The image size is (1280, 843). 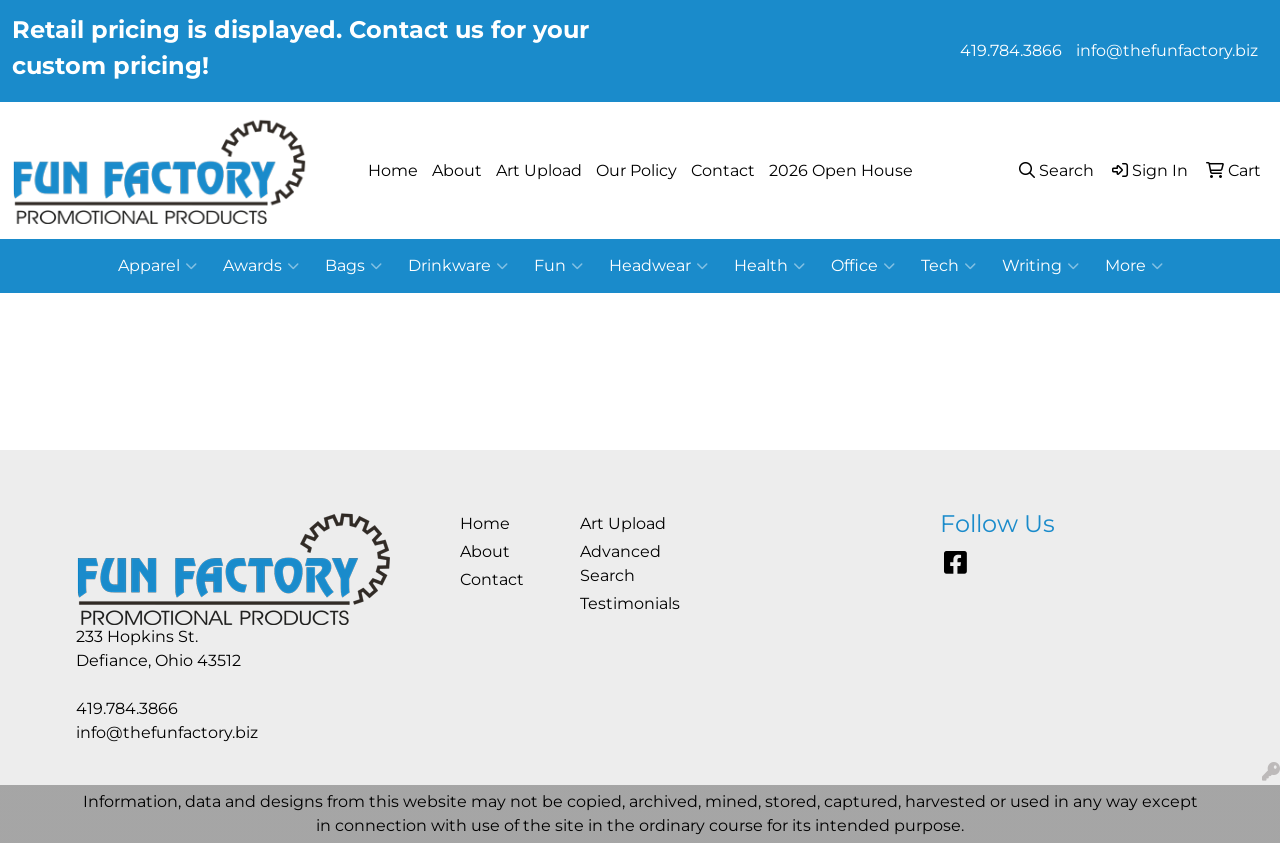 What do you see at coordinates (628, 603) in the screenshot?
I see `Testimonials` at bounding box center [628, 603].